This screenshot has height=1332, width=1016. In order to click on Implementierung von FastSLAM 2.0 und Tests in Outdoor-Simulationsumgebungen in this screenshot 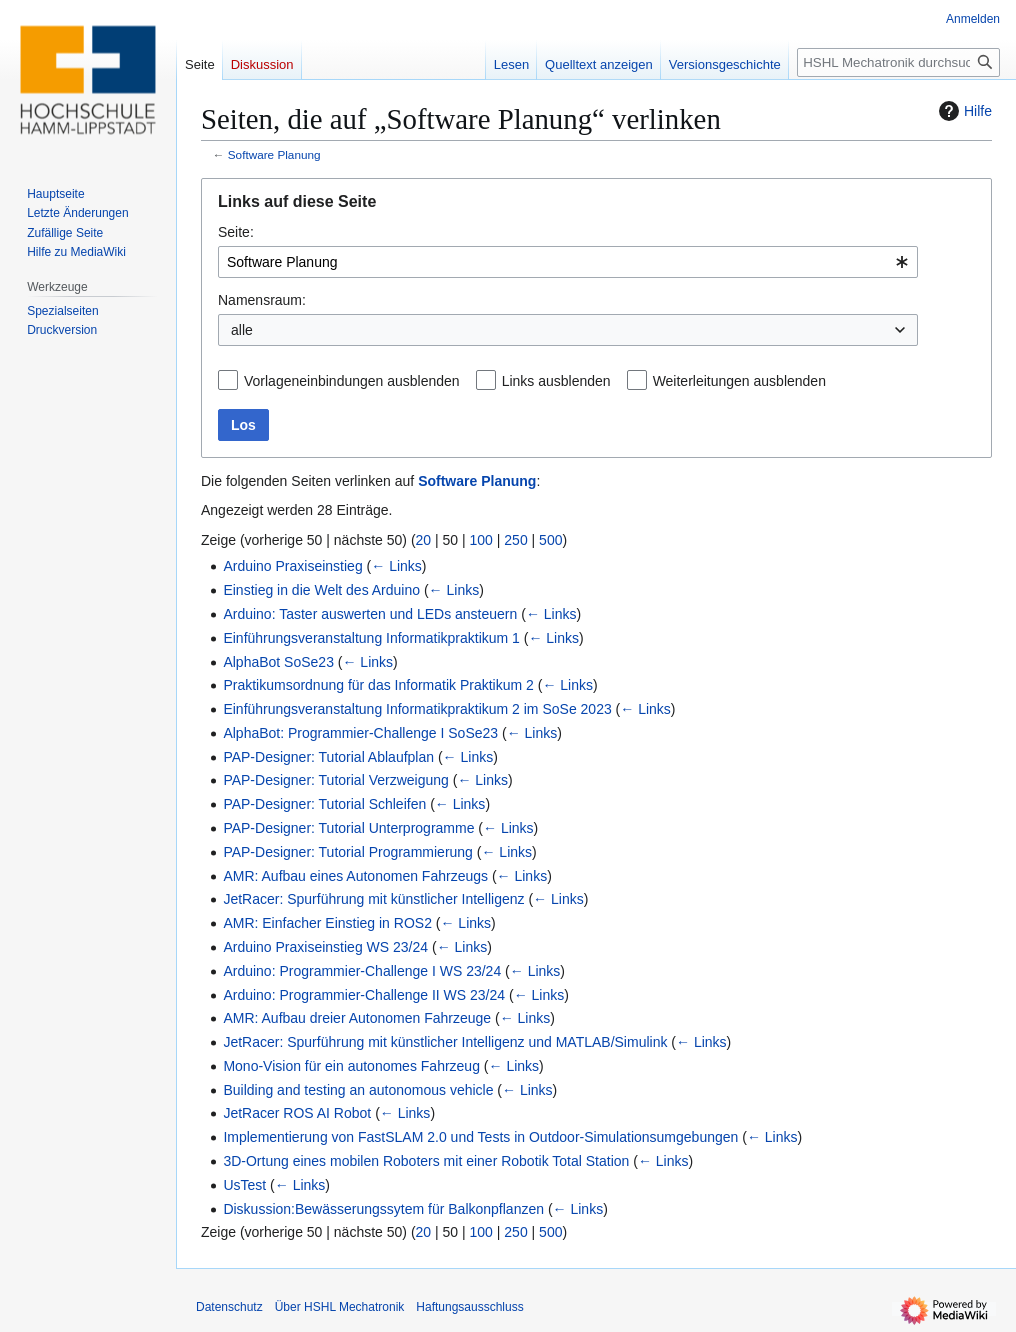, I will do `click(480, 1137)`.